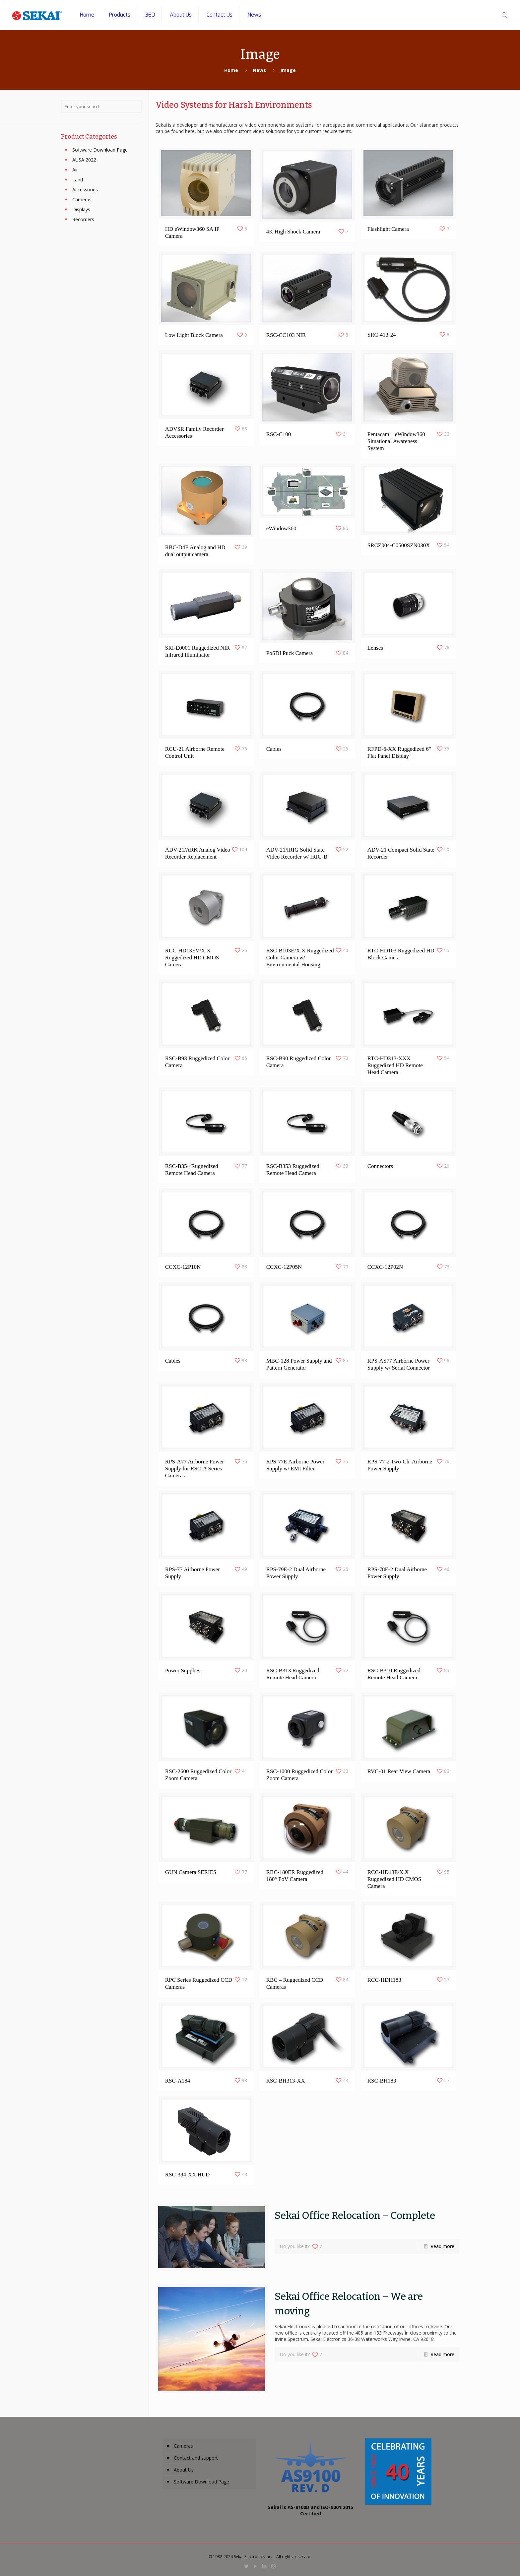 This screenshot has height=2576, width=520. Describe the element at coordinates (177, 2079) in the screenshot. I see `RSC-A184` at that location.